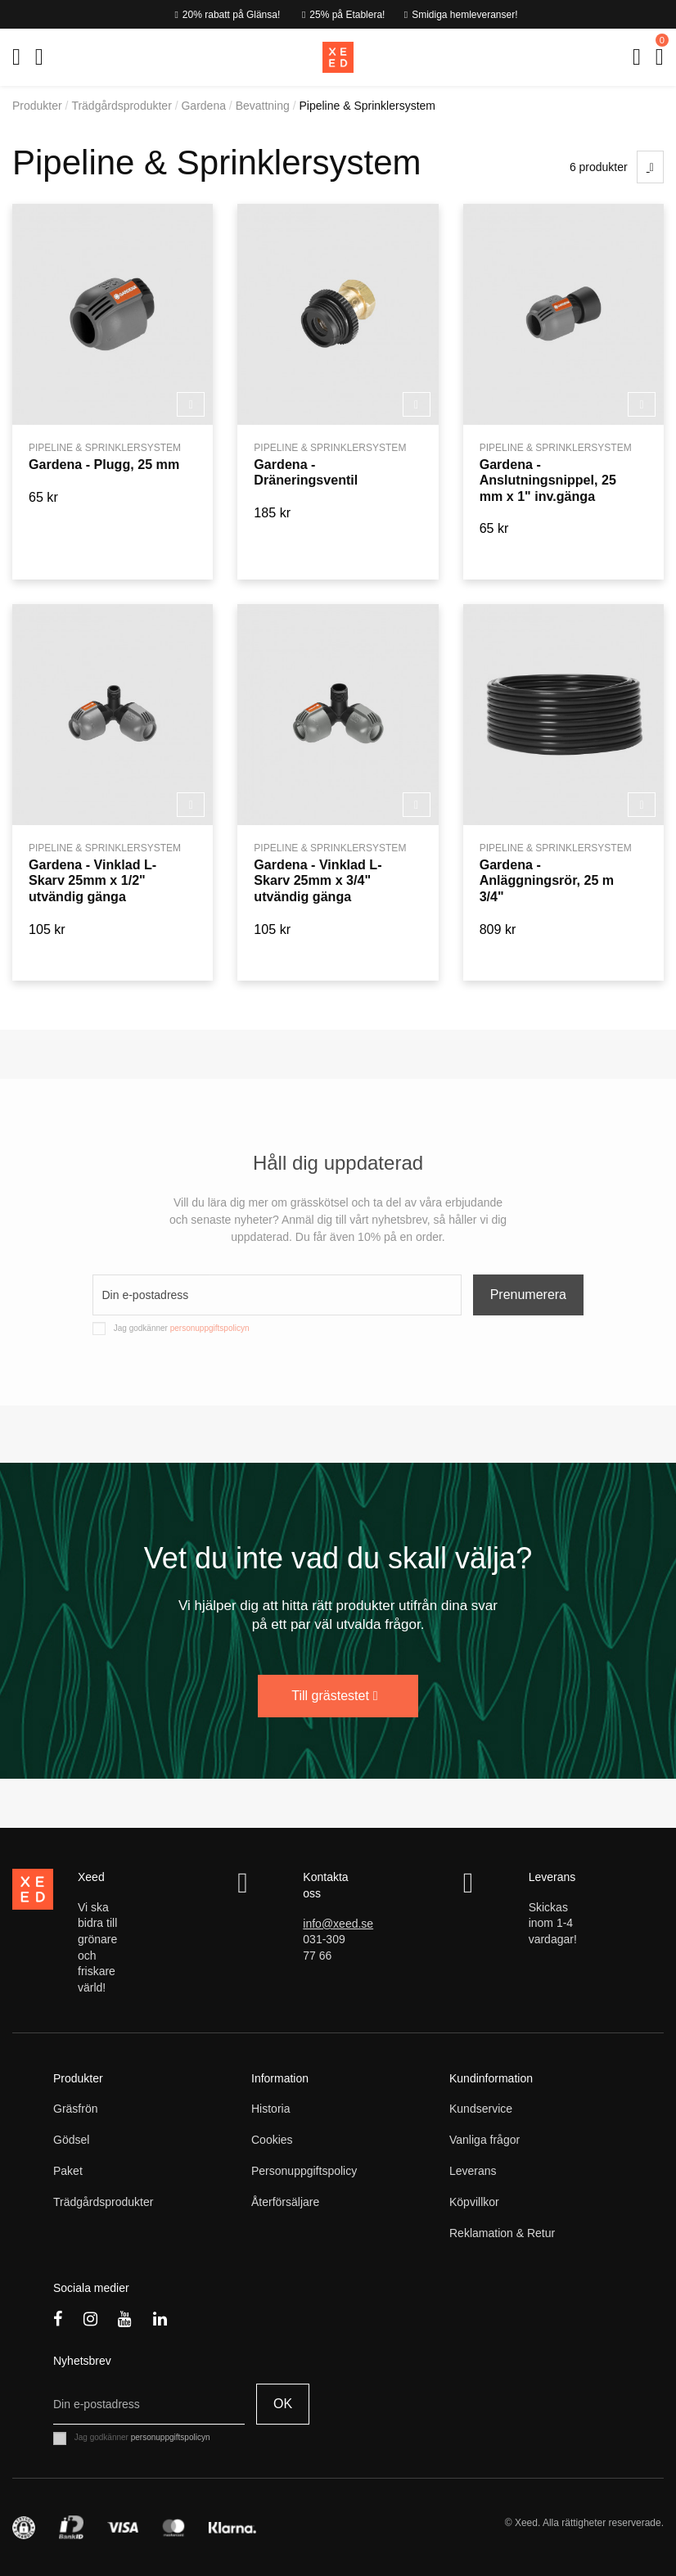  I want to click on OK, so click(282, 2404).